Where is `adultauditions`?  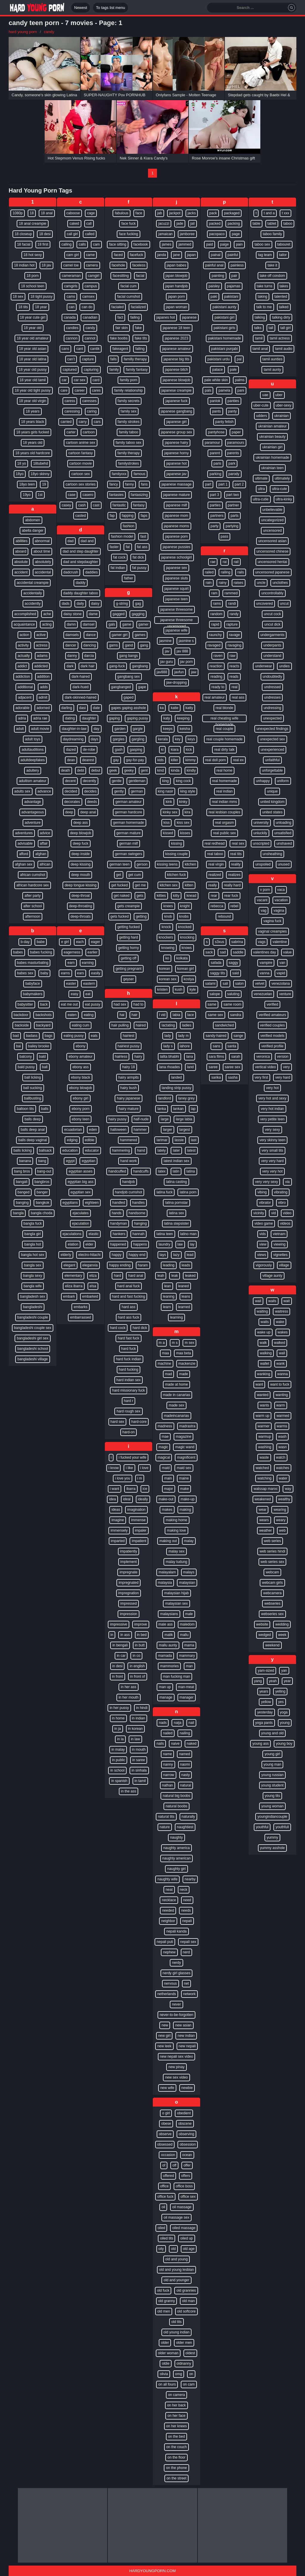 adultauditions is located at coordinates (32, 749).